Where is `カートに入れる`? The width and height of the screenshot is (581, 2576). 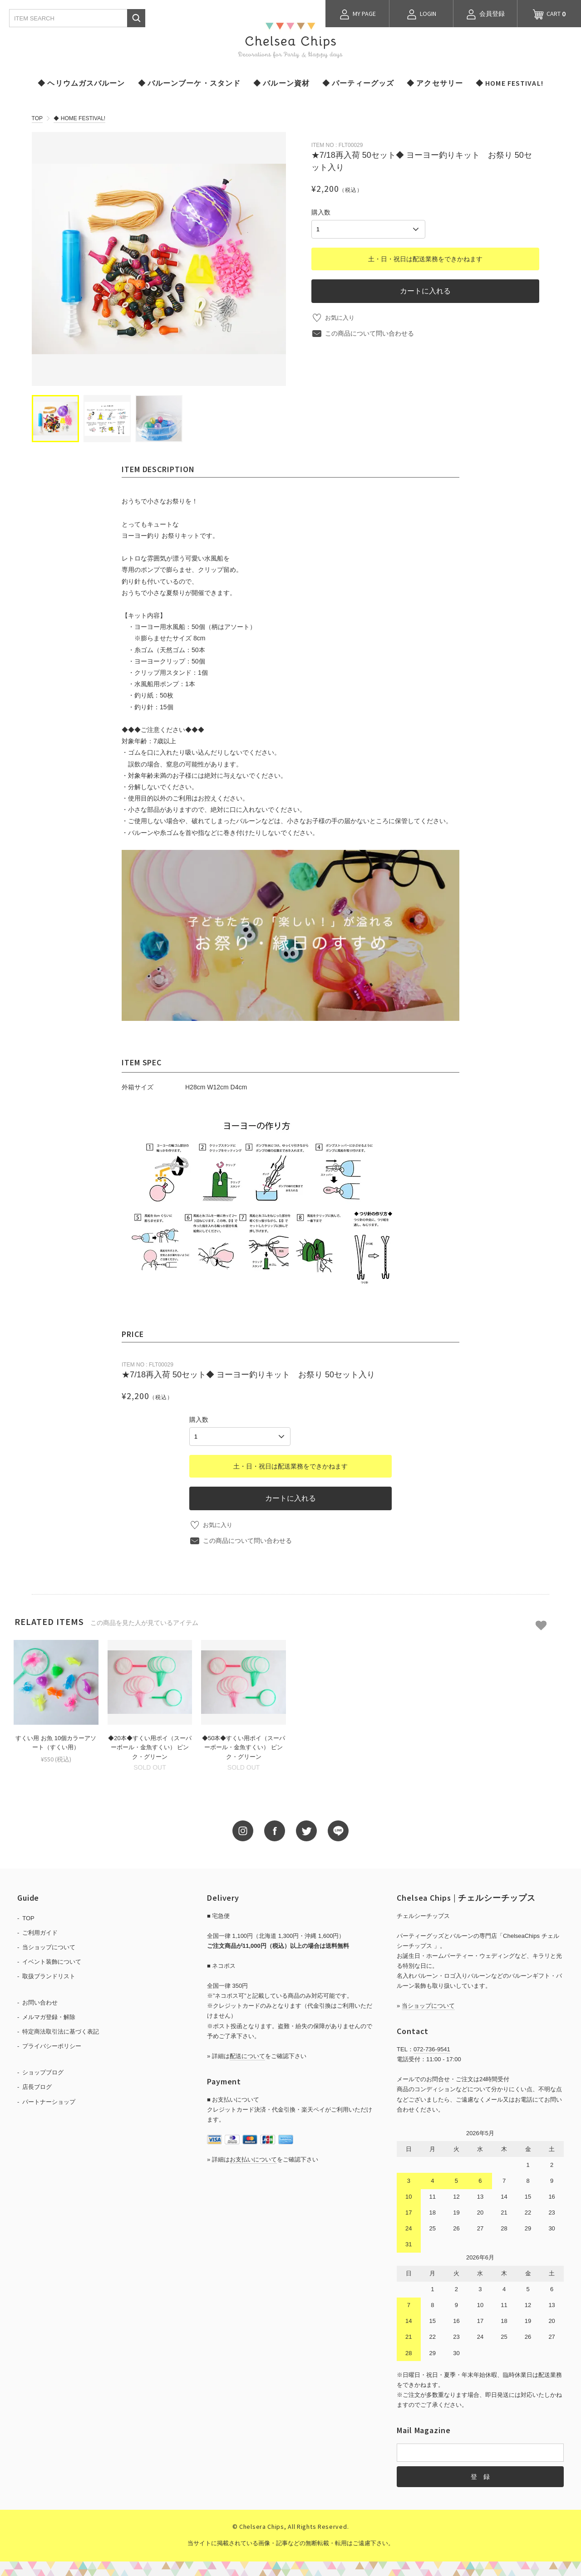 カートに入れる is located at coordinates (425, 289).